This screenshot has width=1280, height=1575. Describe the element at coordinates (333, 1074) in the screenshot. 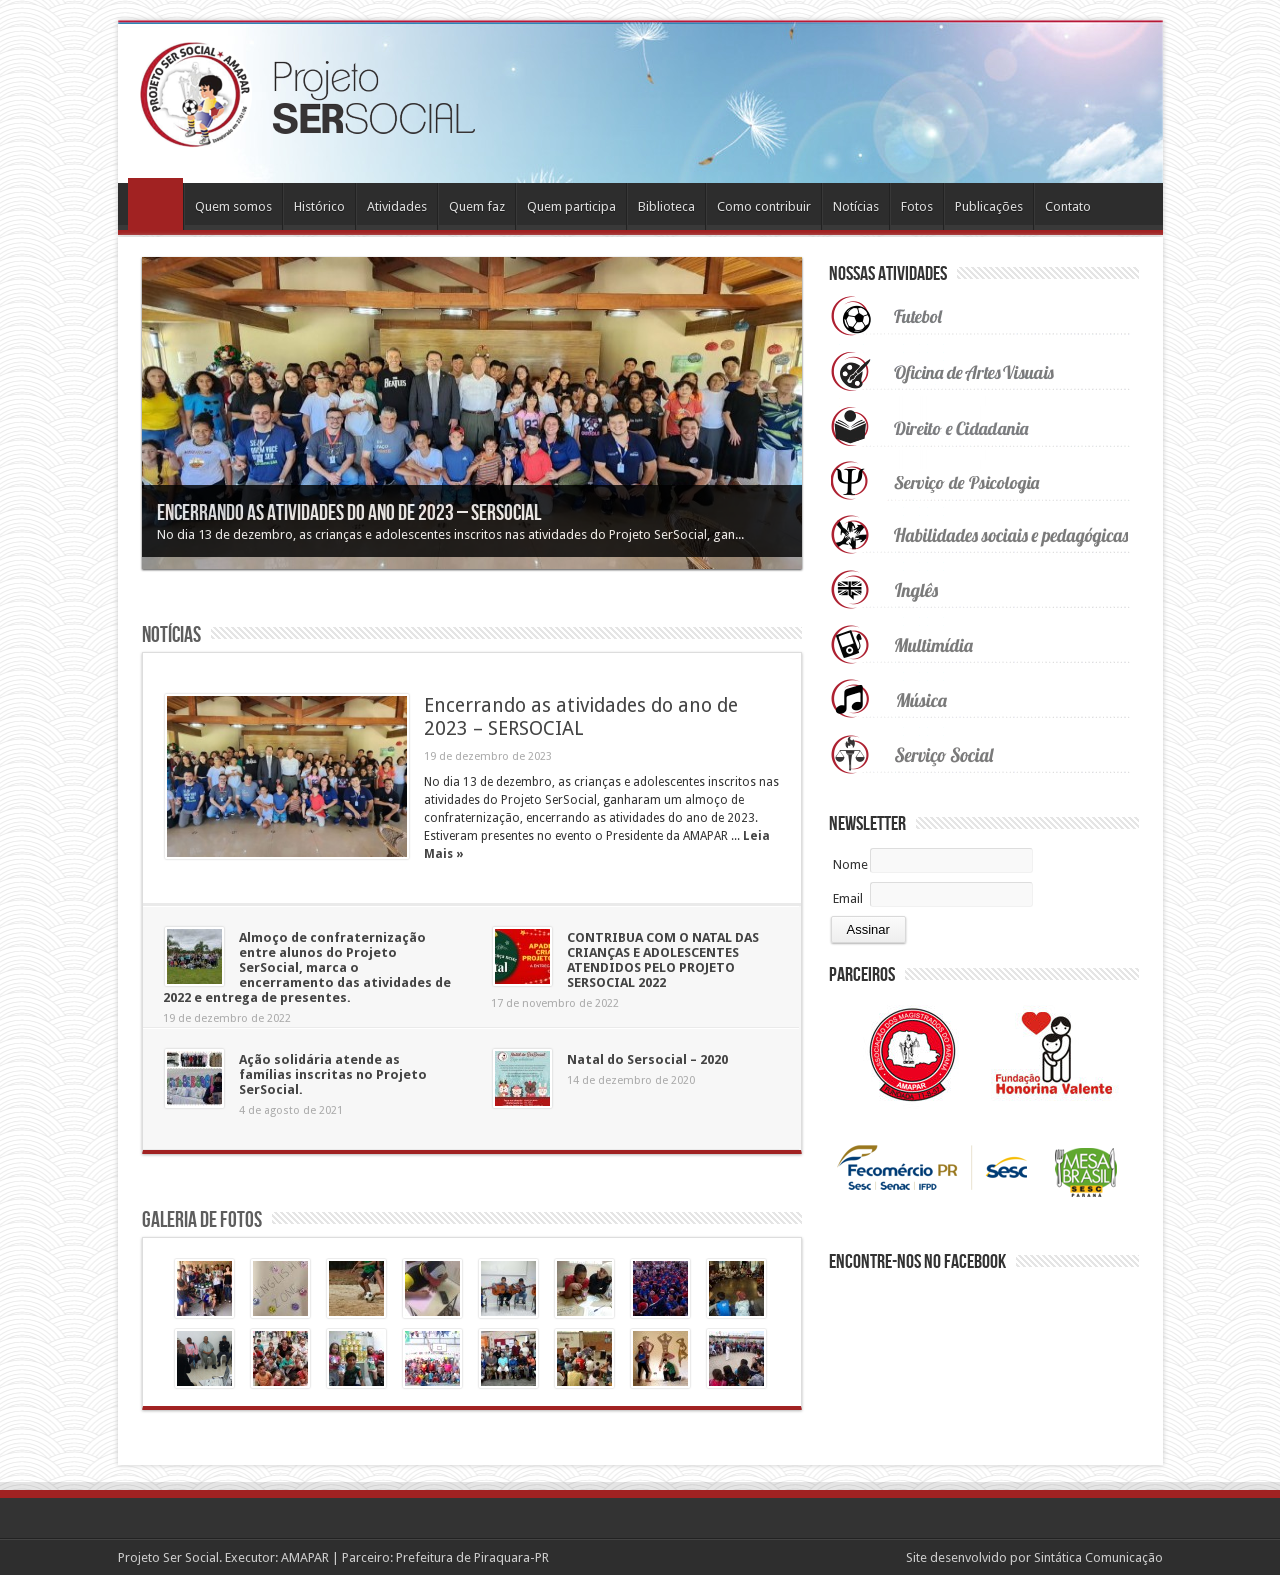

I see `Ação solidária atende as famílias inscritas no Projeto SerSocial.` at that location.